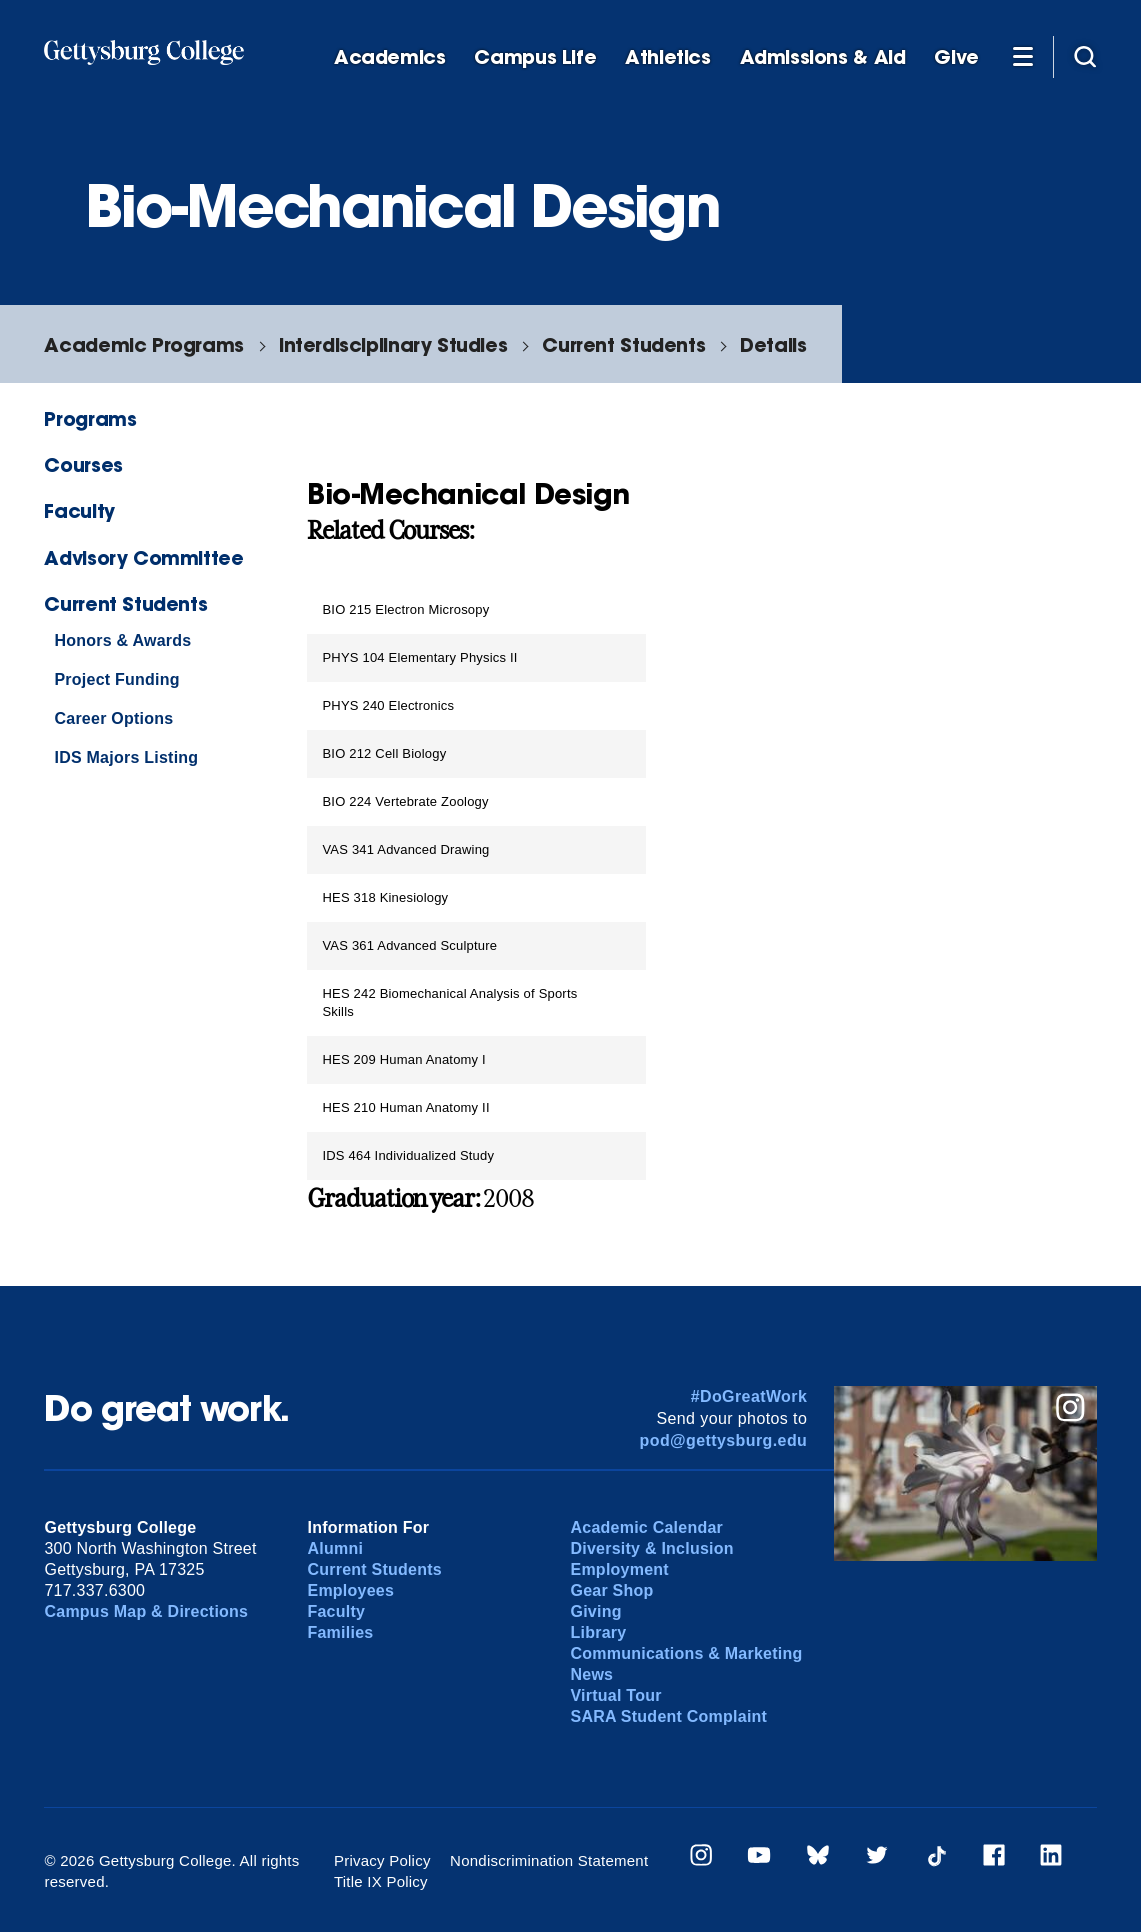 The height and width of the screenshot is (1932, 1141). Describe the element at coordinates (595, 1611) in the screenshot. I see `Giving` at that location.